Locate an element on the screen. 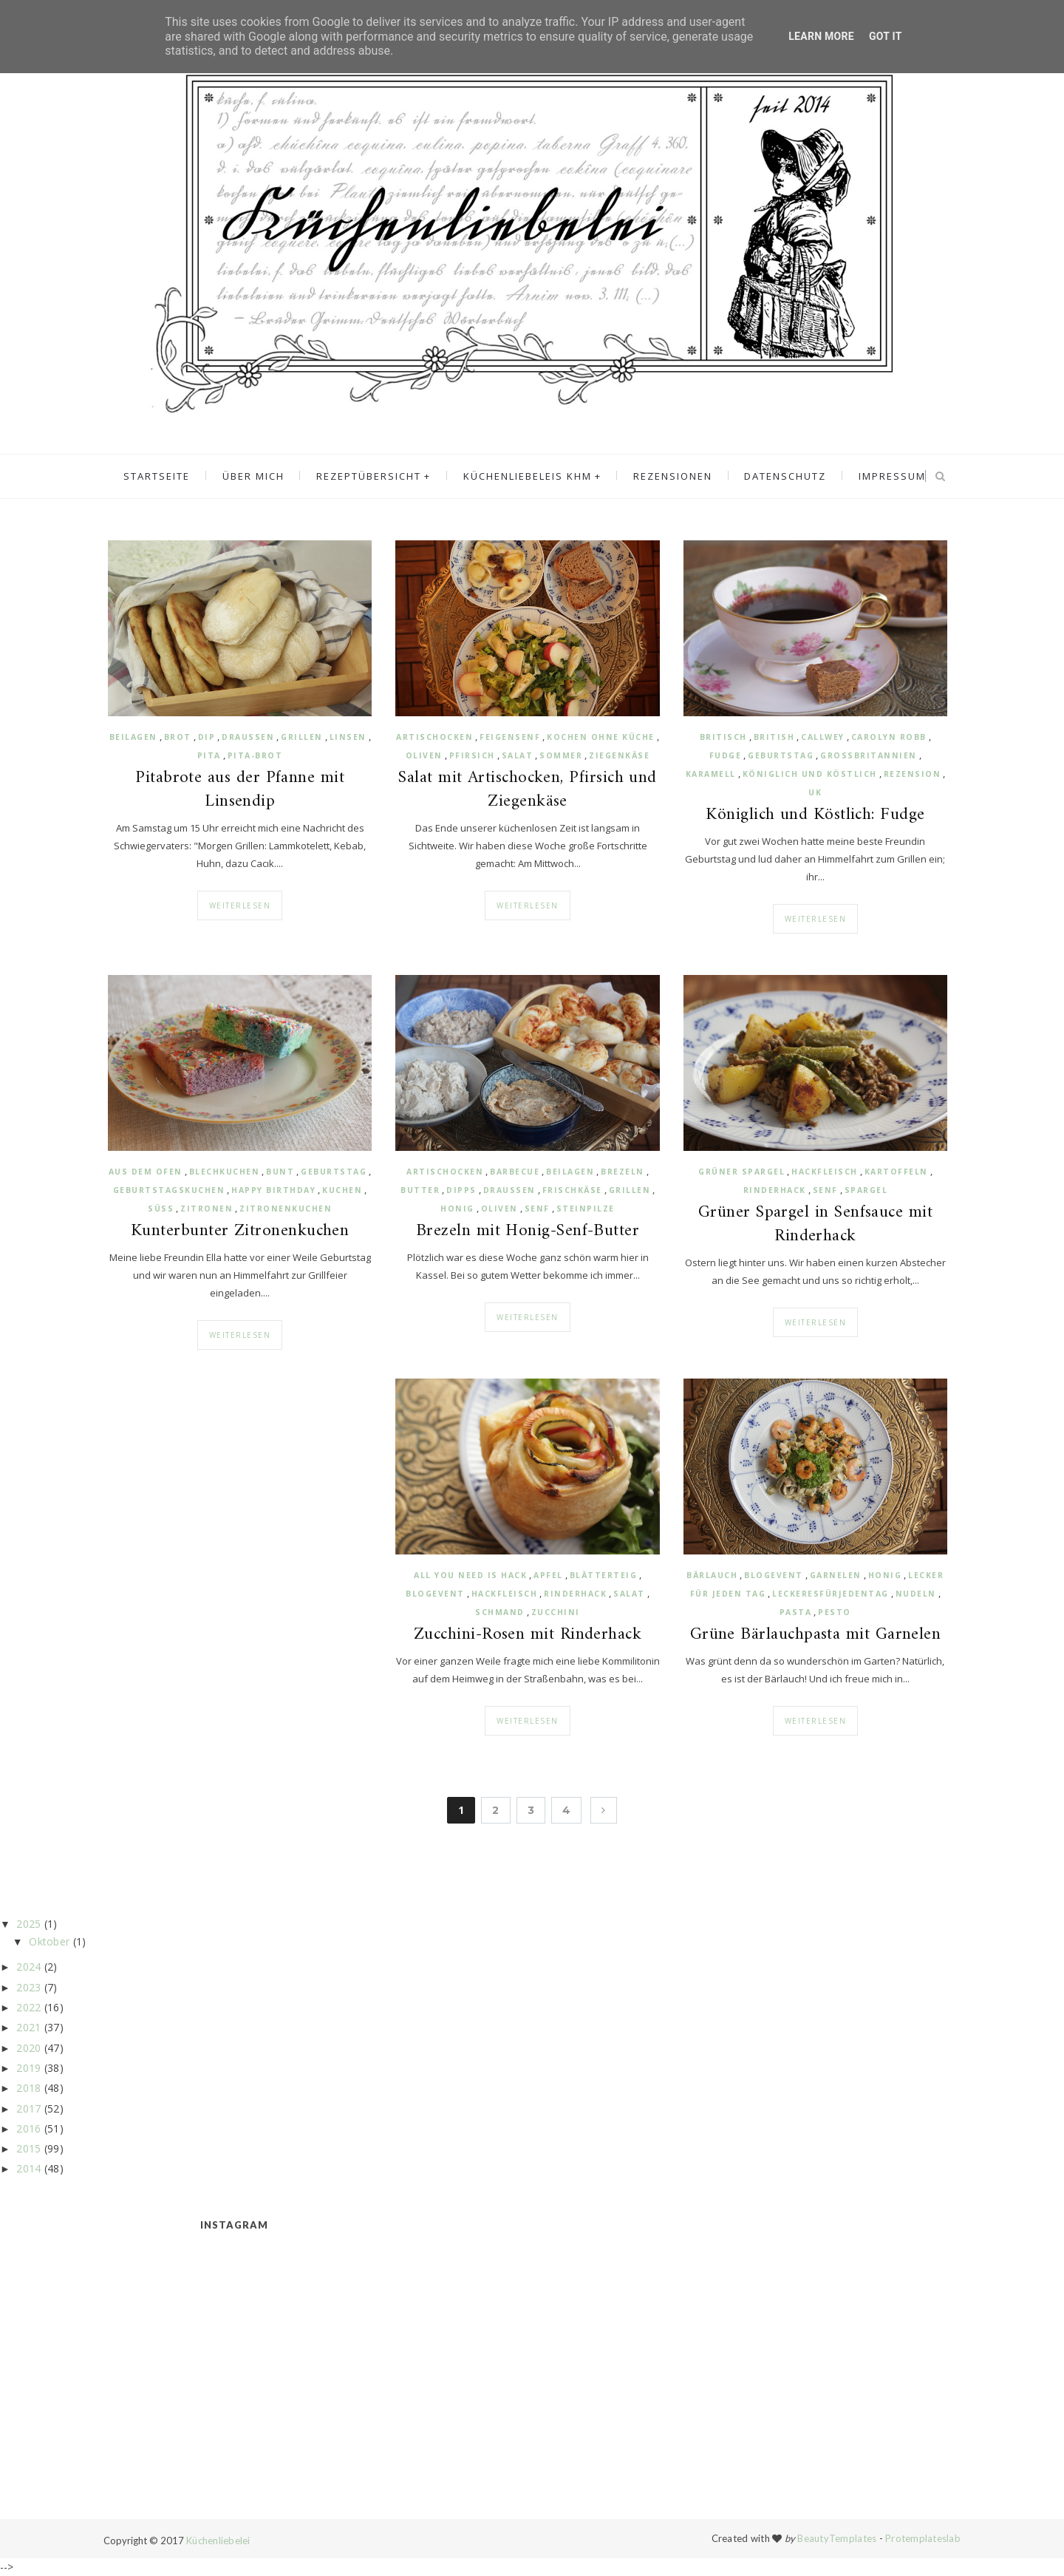 Image resolution: width=1064 pixels, height=2576 pixels. Kochen ohne Küche is located at coordinates (601, 737).